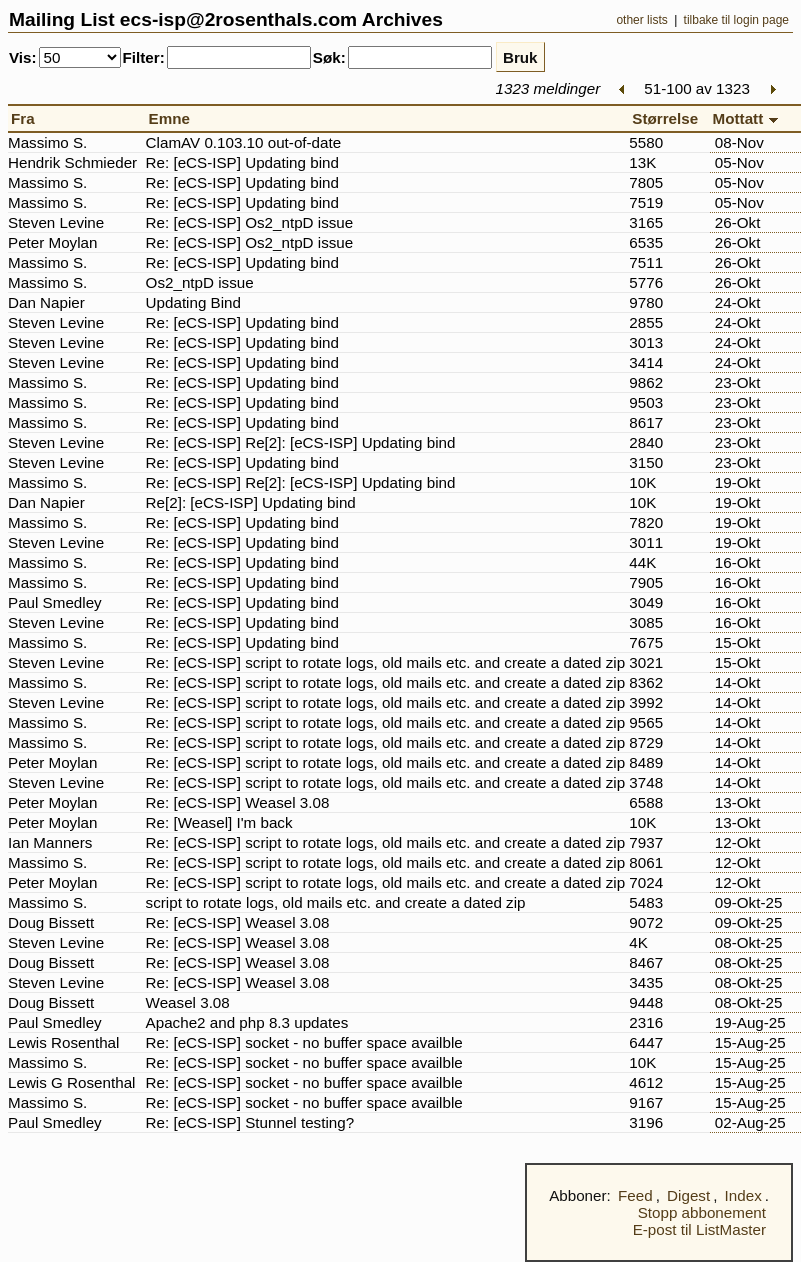 This screenshot has width=801, height=1262. What do you see at coordinates (699, 1229) in the screenshot?
I see `E-post til ListMaster` at bounding box center [699, 1229].